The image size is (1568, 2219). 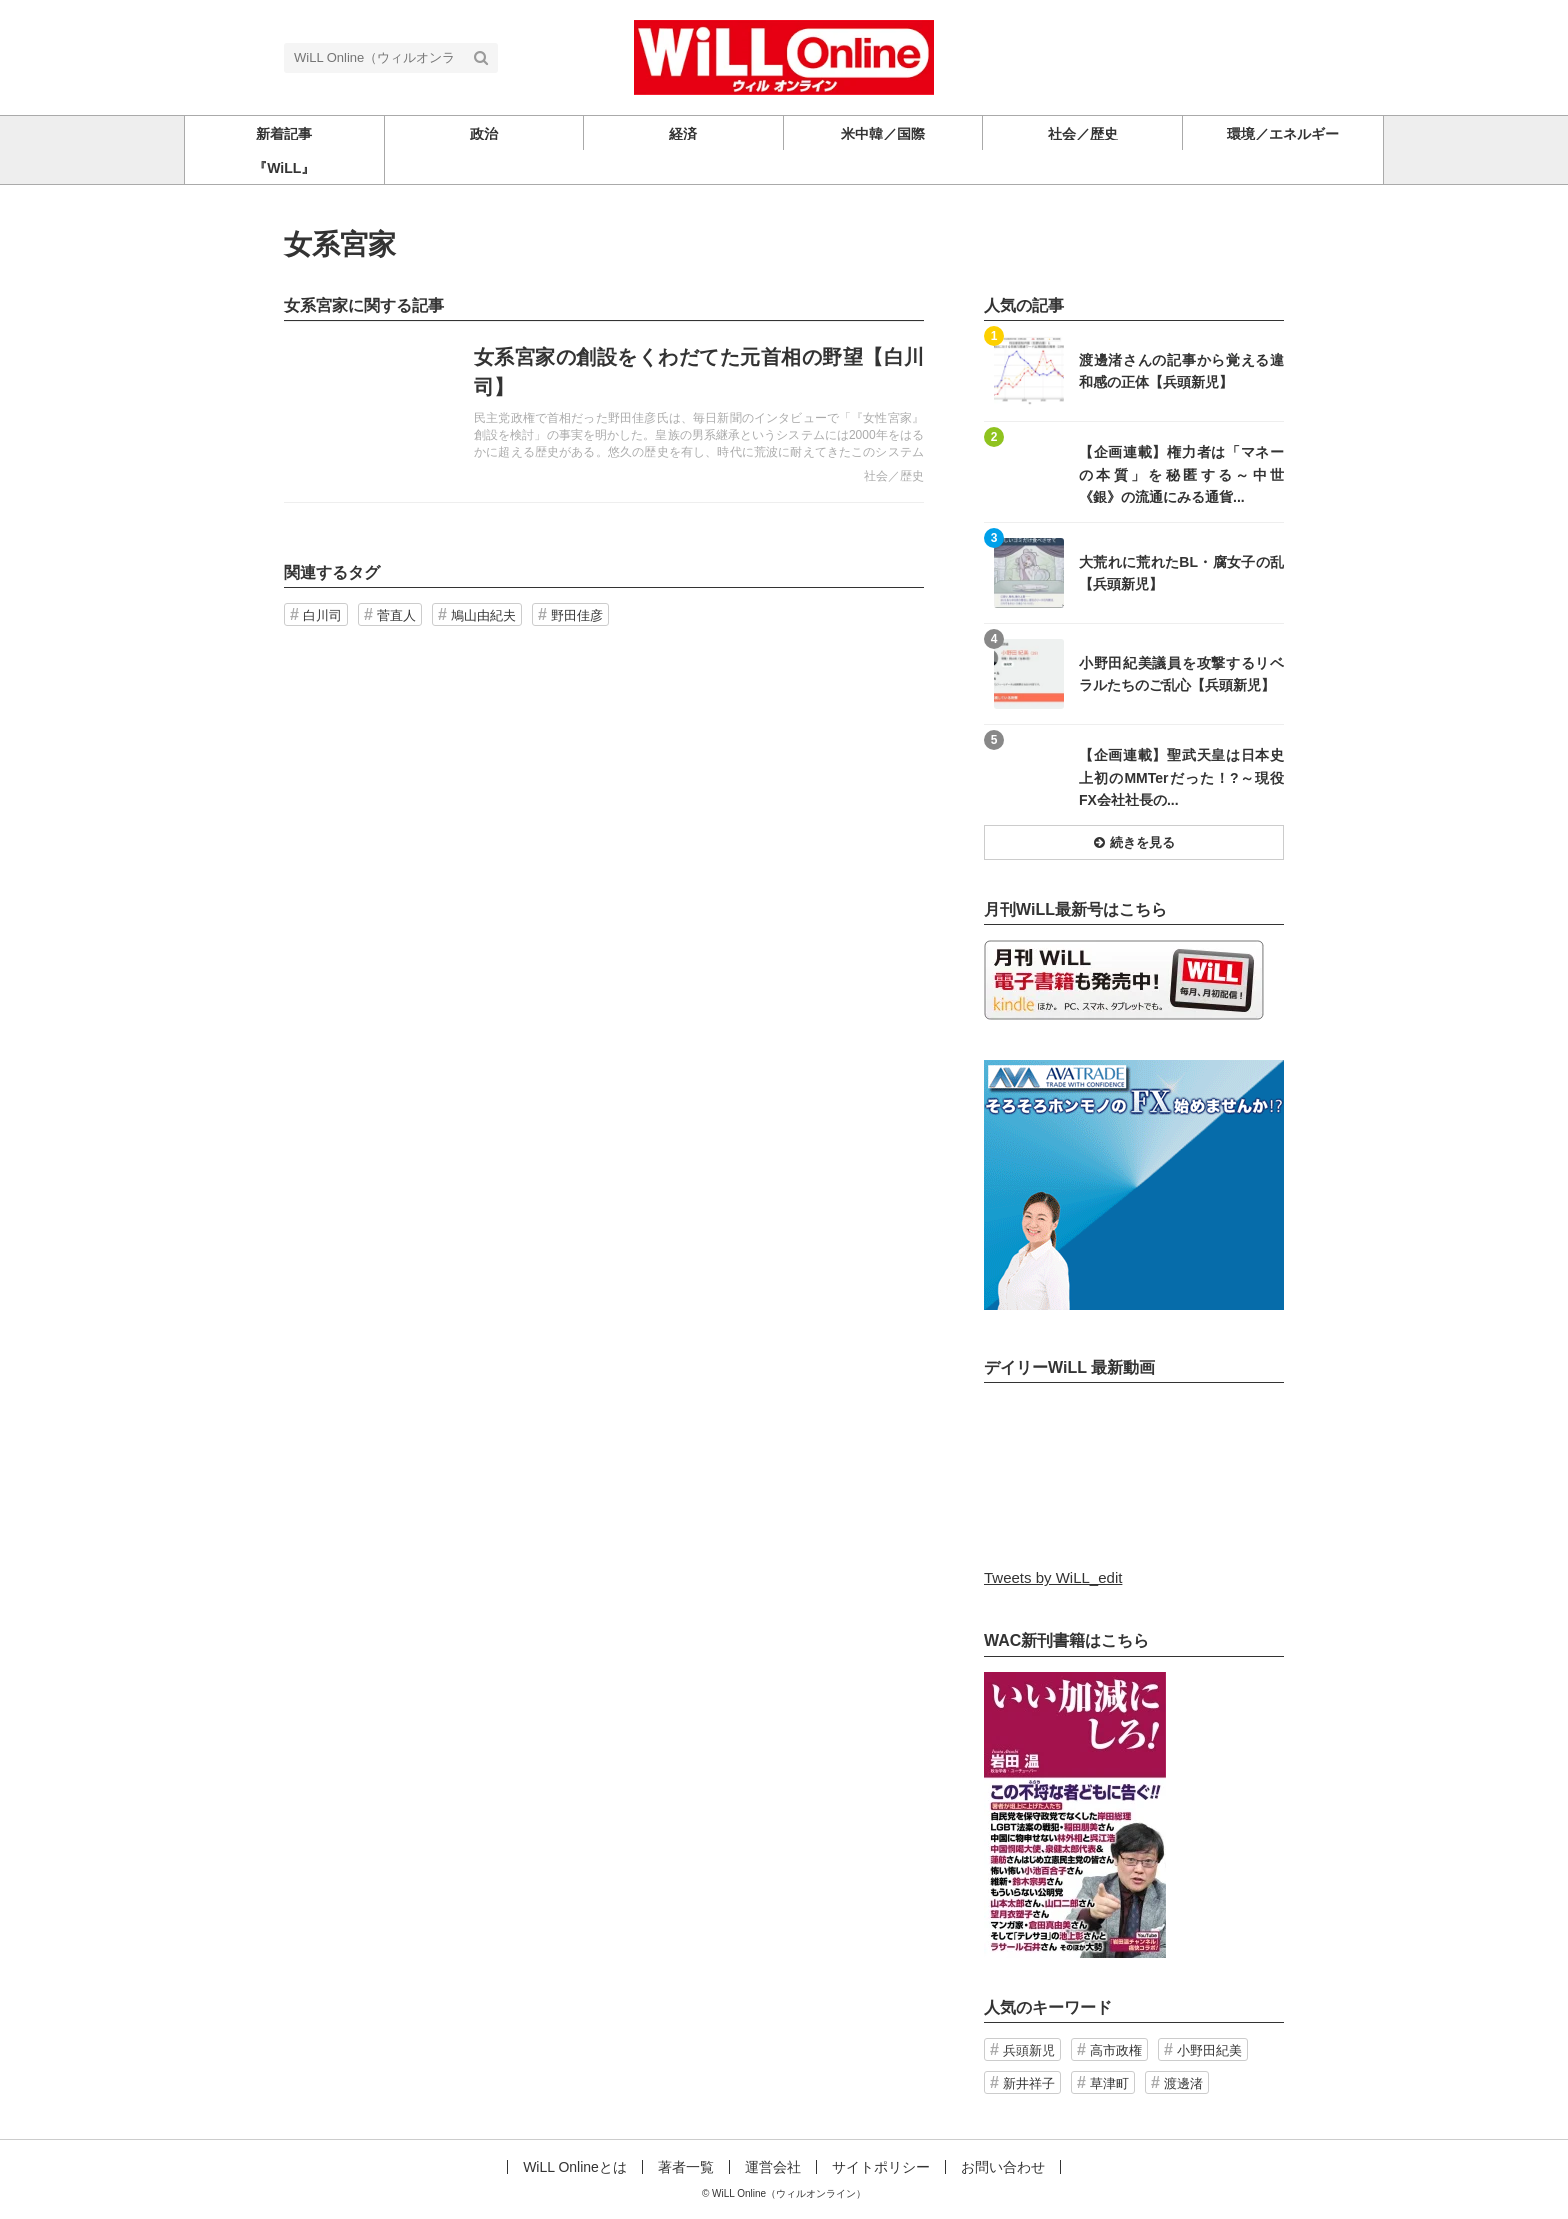 I want to click on 社会／歴史, so click(x=894, y=476).